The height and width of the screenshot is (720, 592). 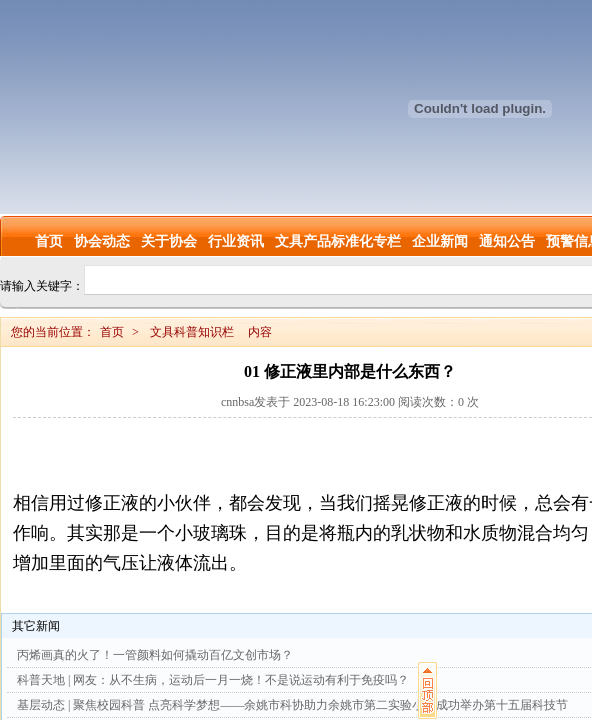 What do you see at coordinates (169, 241) in the screenshot?
I see `关于协会` at bounding box center [169, 241].